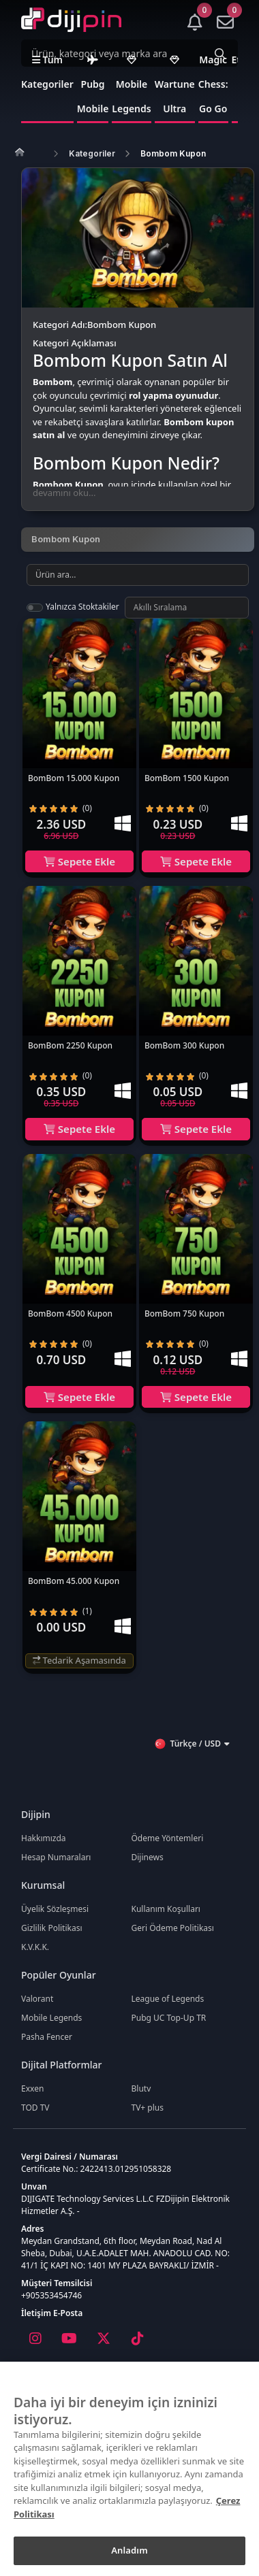 Image resolution: width=259 pixels, height=2576 pixels. What do you see at coordinates (79, 861) in the screenshot?
I see `Sepete Ekle` at bounding box center [79, 861].